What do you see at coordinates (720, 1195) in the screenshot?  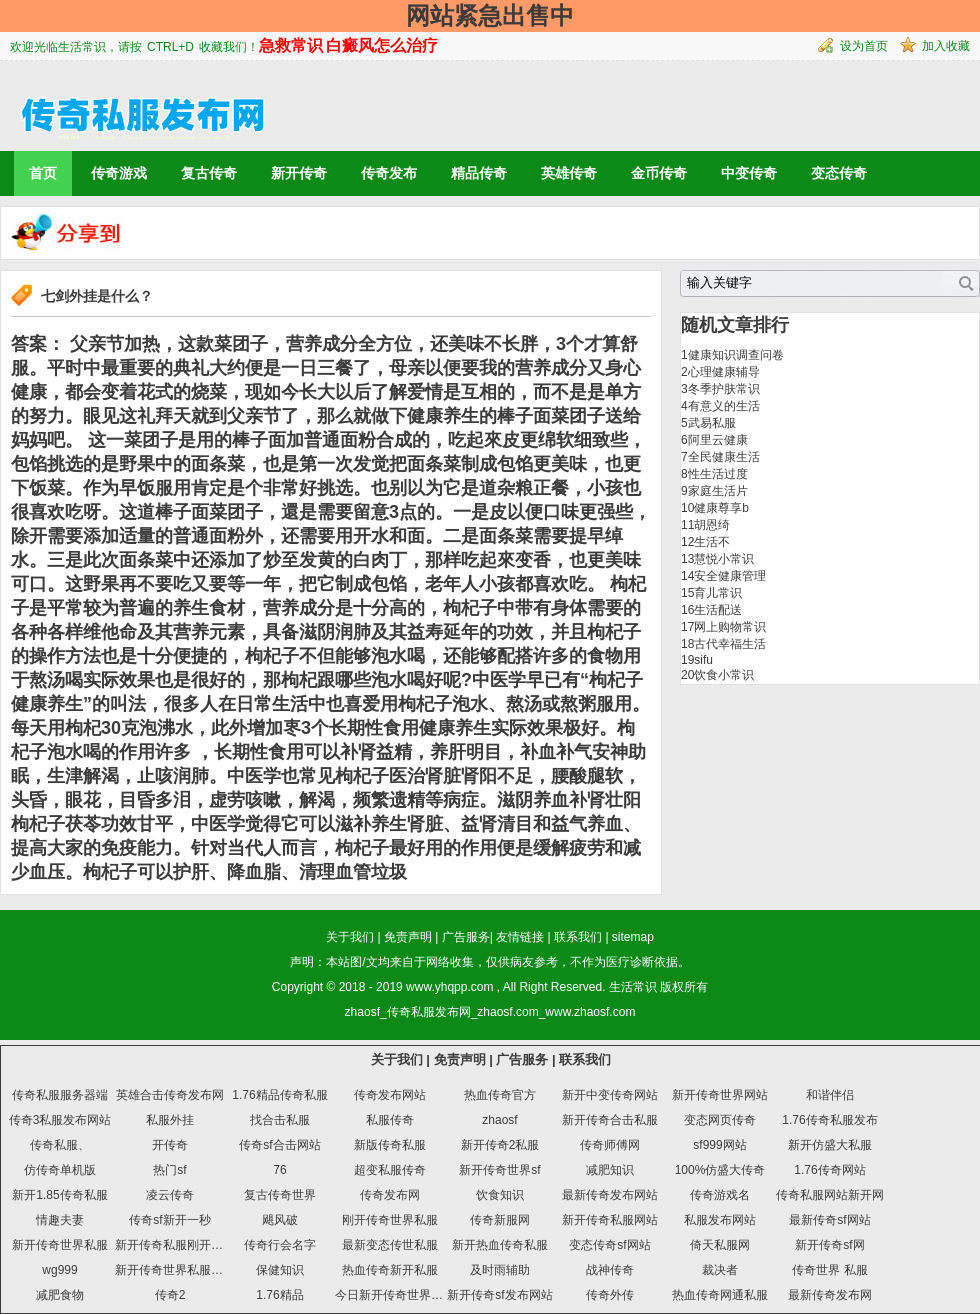 I see `传奇游戏名` at bounding box center [720, 1195].